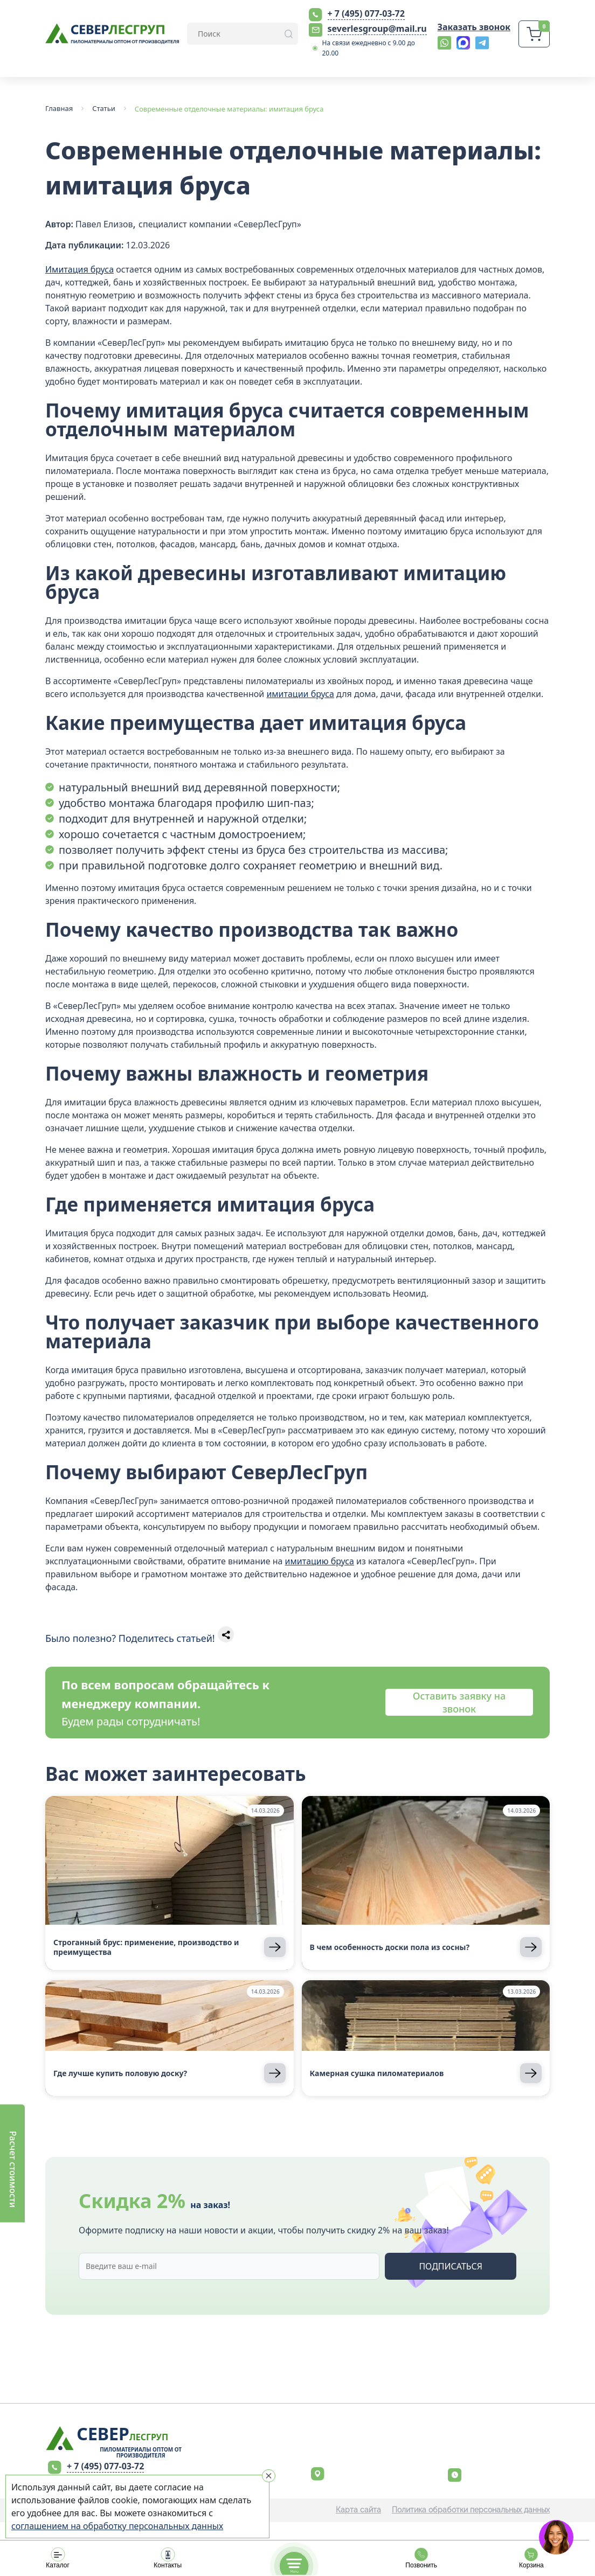 Image resolution: width=595 pixels, height=2576 pixels. Describe the element at coordinates (358, 2509) in the screenshot. I see `Карта сайта` at that location.